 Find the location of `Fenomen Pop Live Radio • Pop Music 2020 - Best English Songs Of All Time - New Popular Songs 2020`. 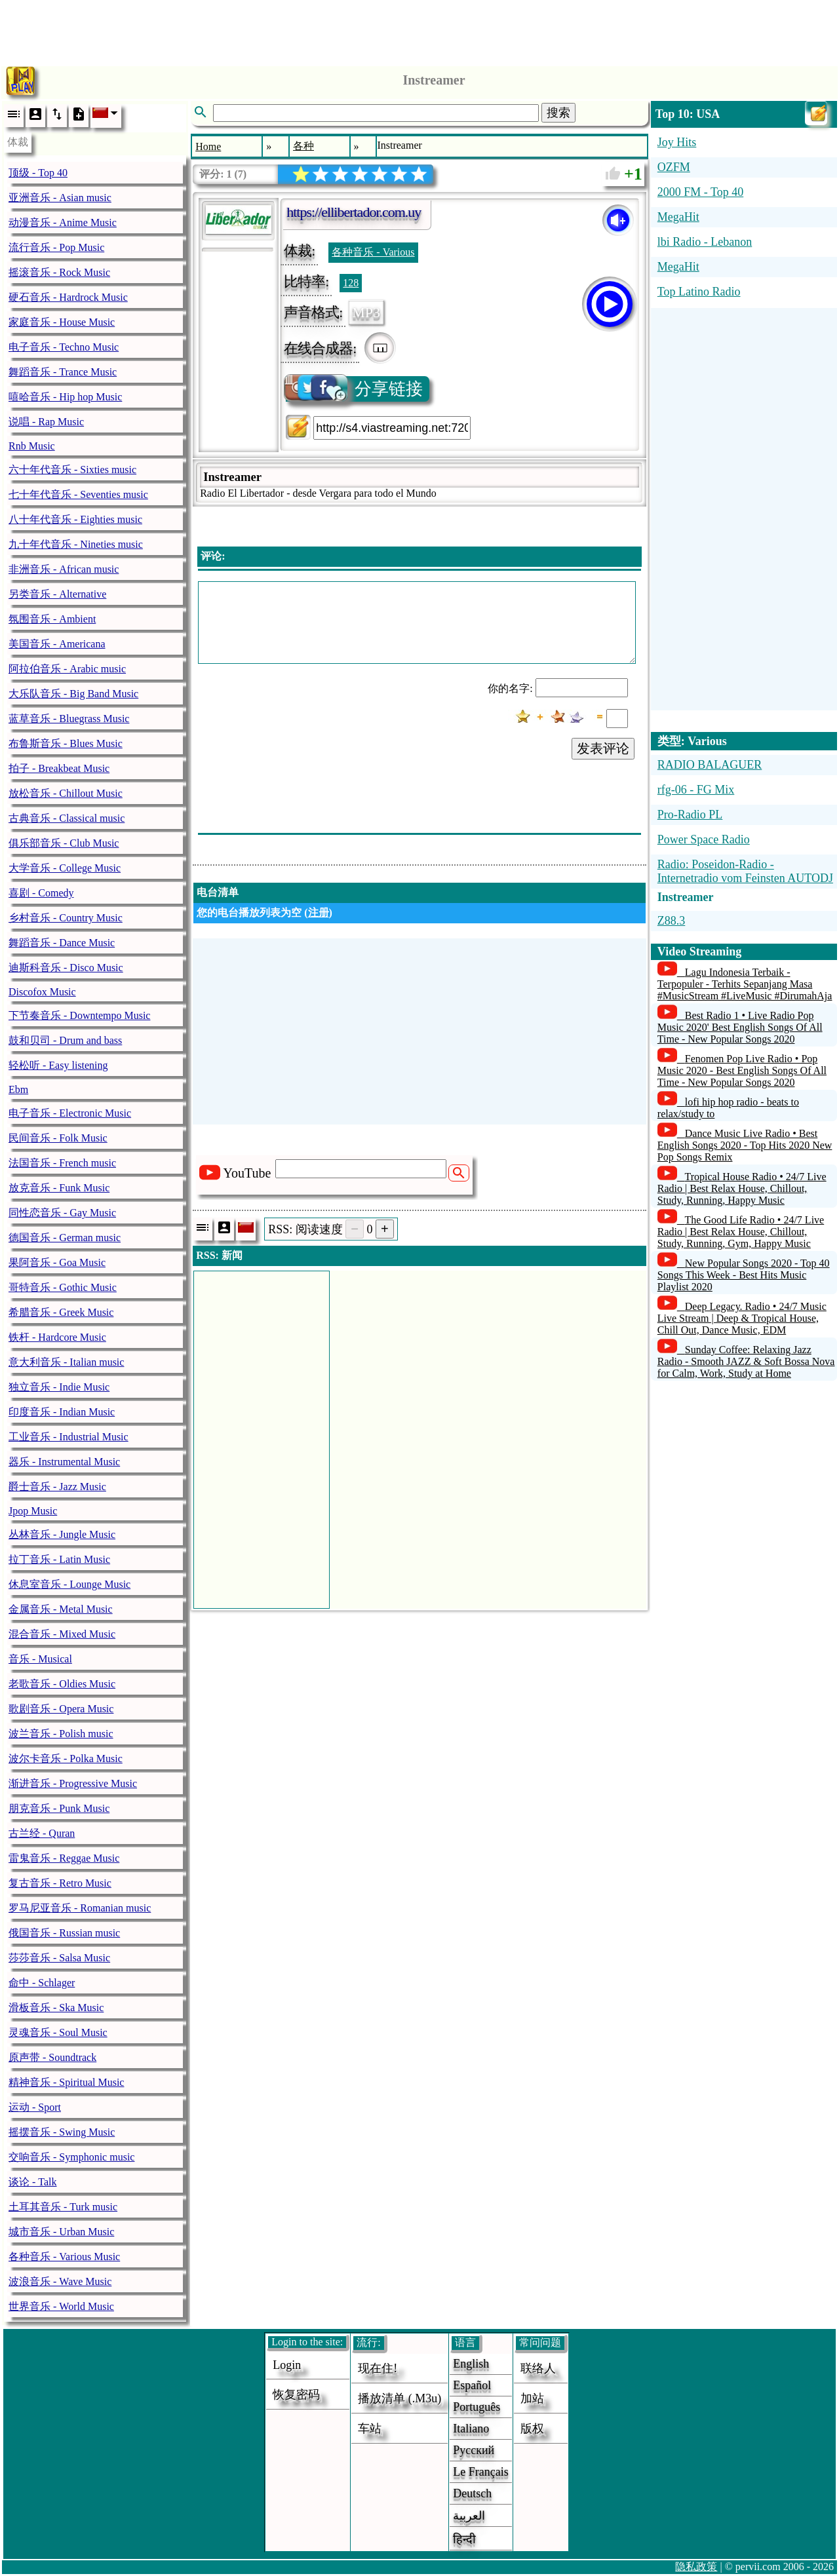

Fenomen Pop Live Radio • Pop Music 2020 - Best English Songs Of All Time - New Popular Songs 2020 is located at coordinates (742, 1070).